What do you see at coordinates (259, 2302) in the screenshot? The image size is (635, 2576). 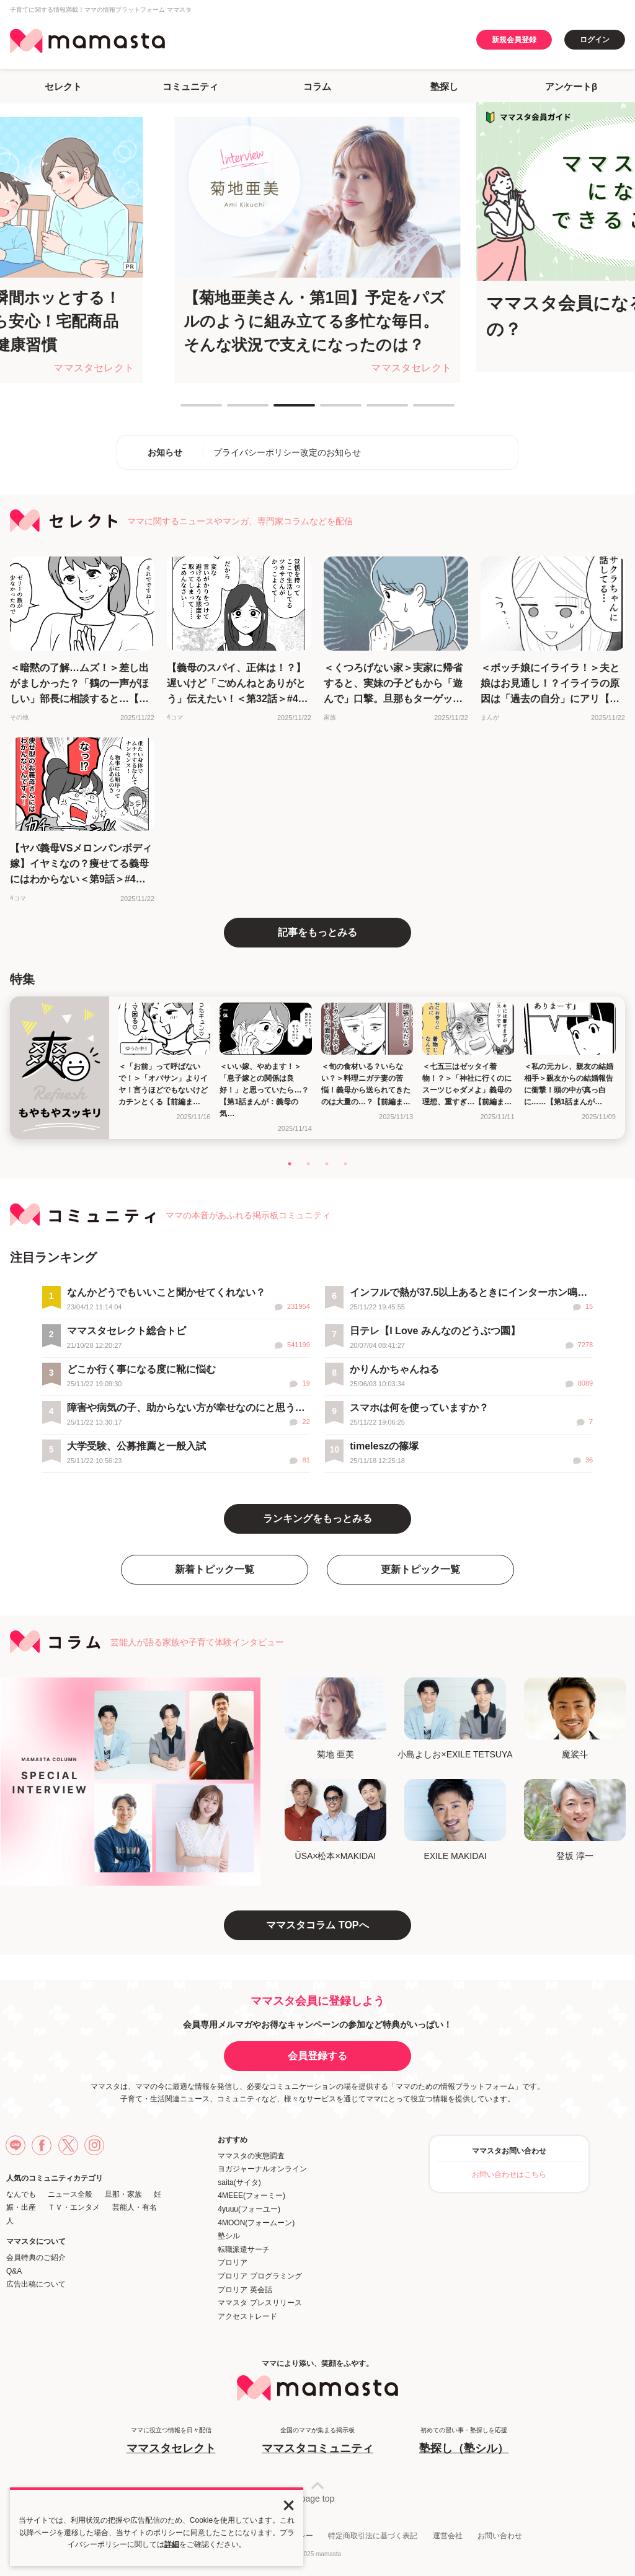 I see `ママスタ プレスリリース` at bounding box center [259, 2302].